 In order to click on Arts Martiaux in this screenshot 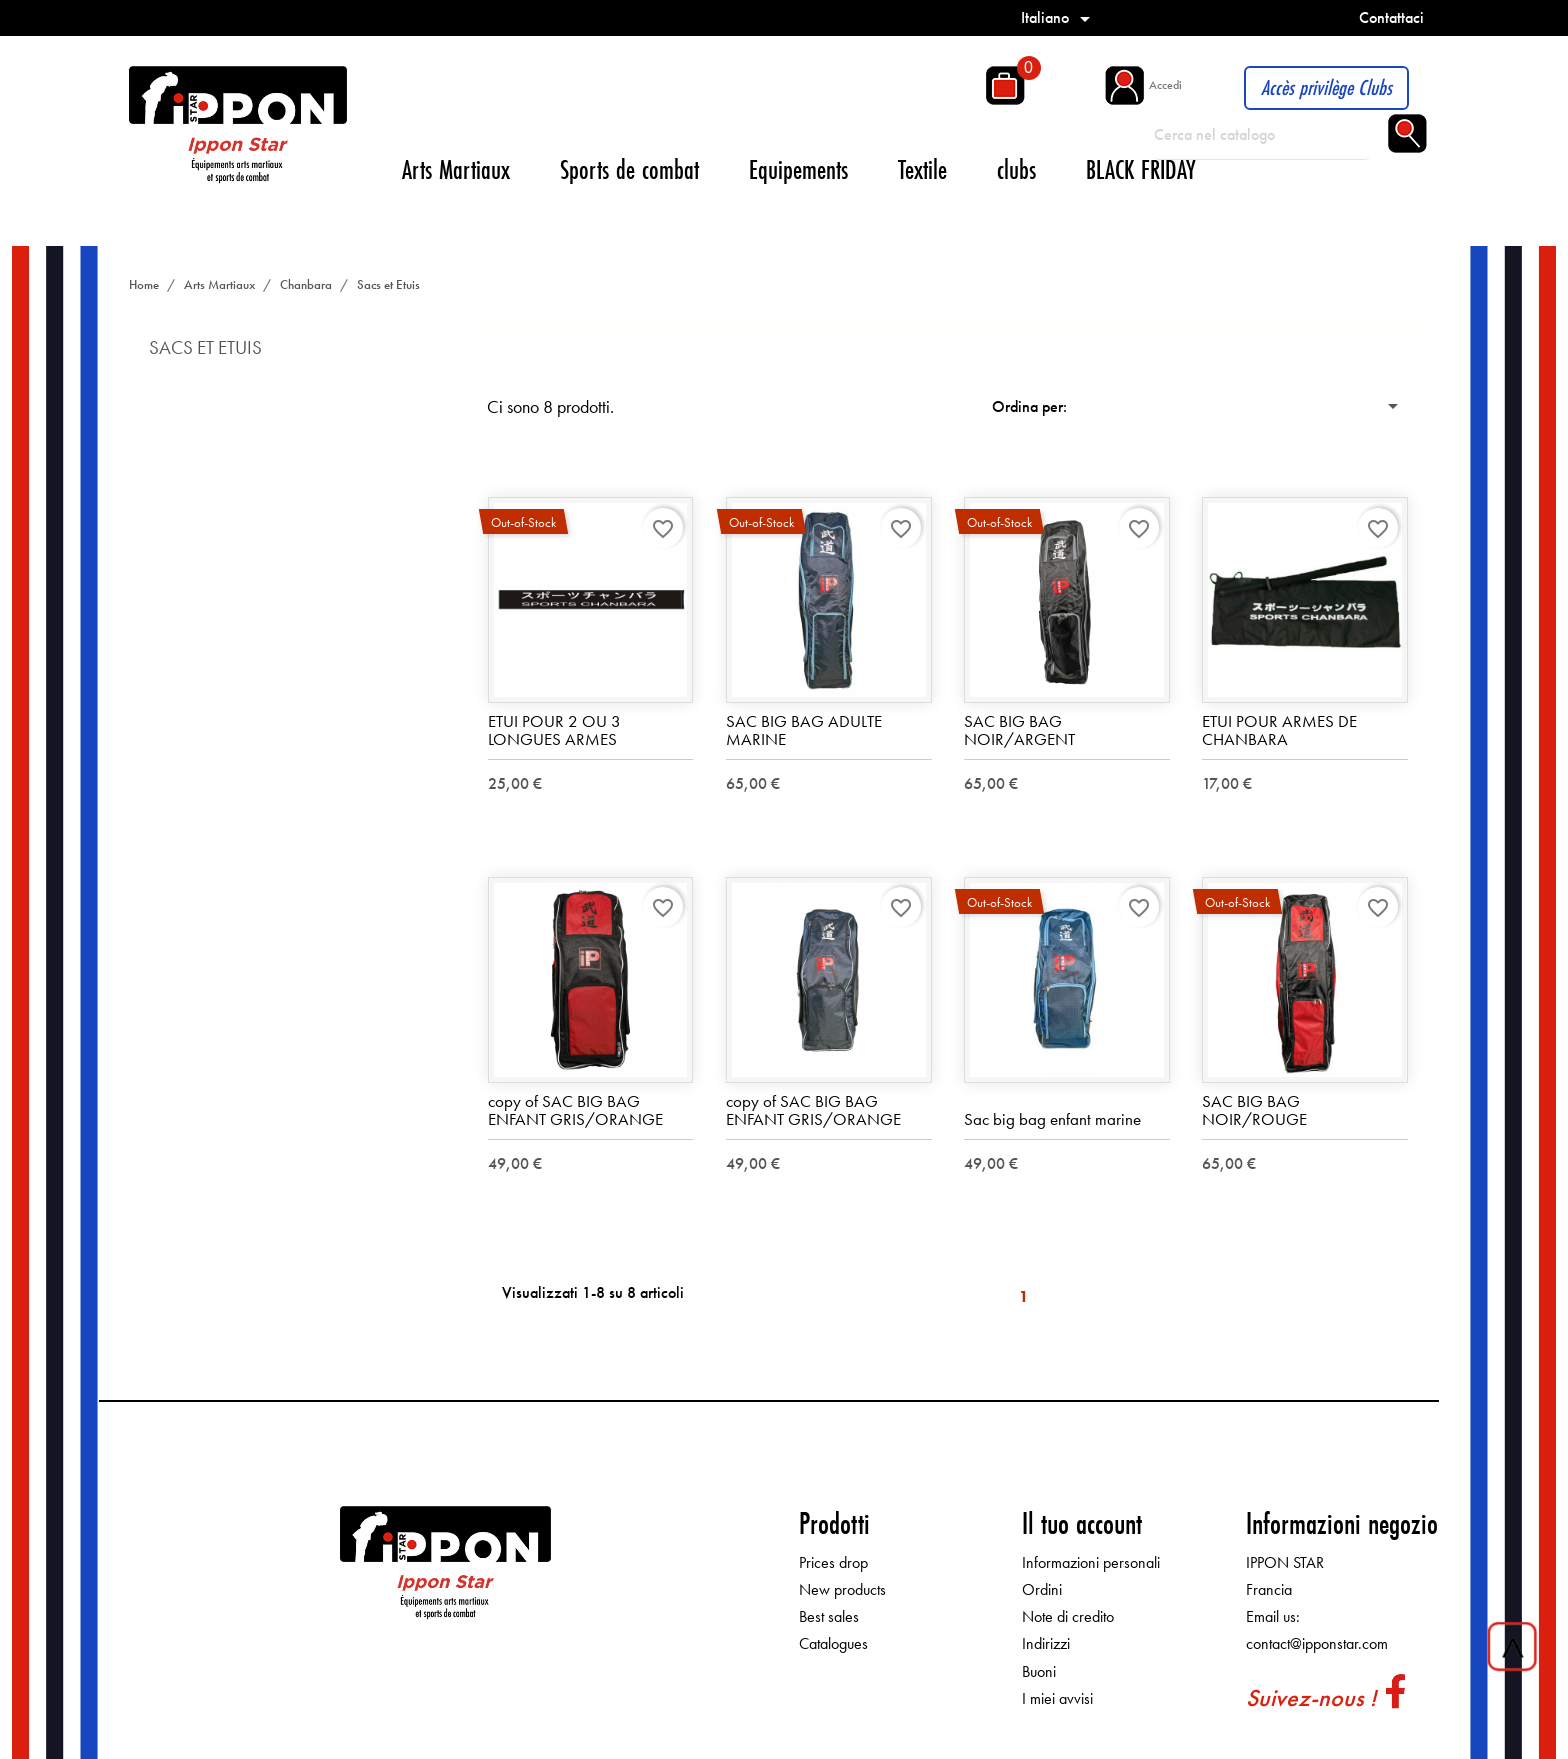, I will do `click(456, 169)`.